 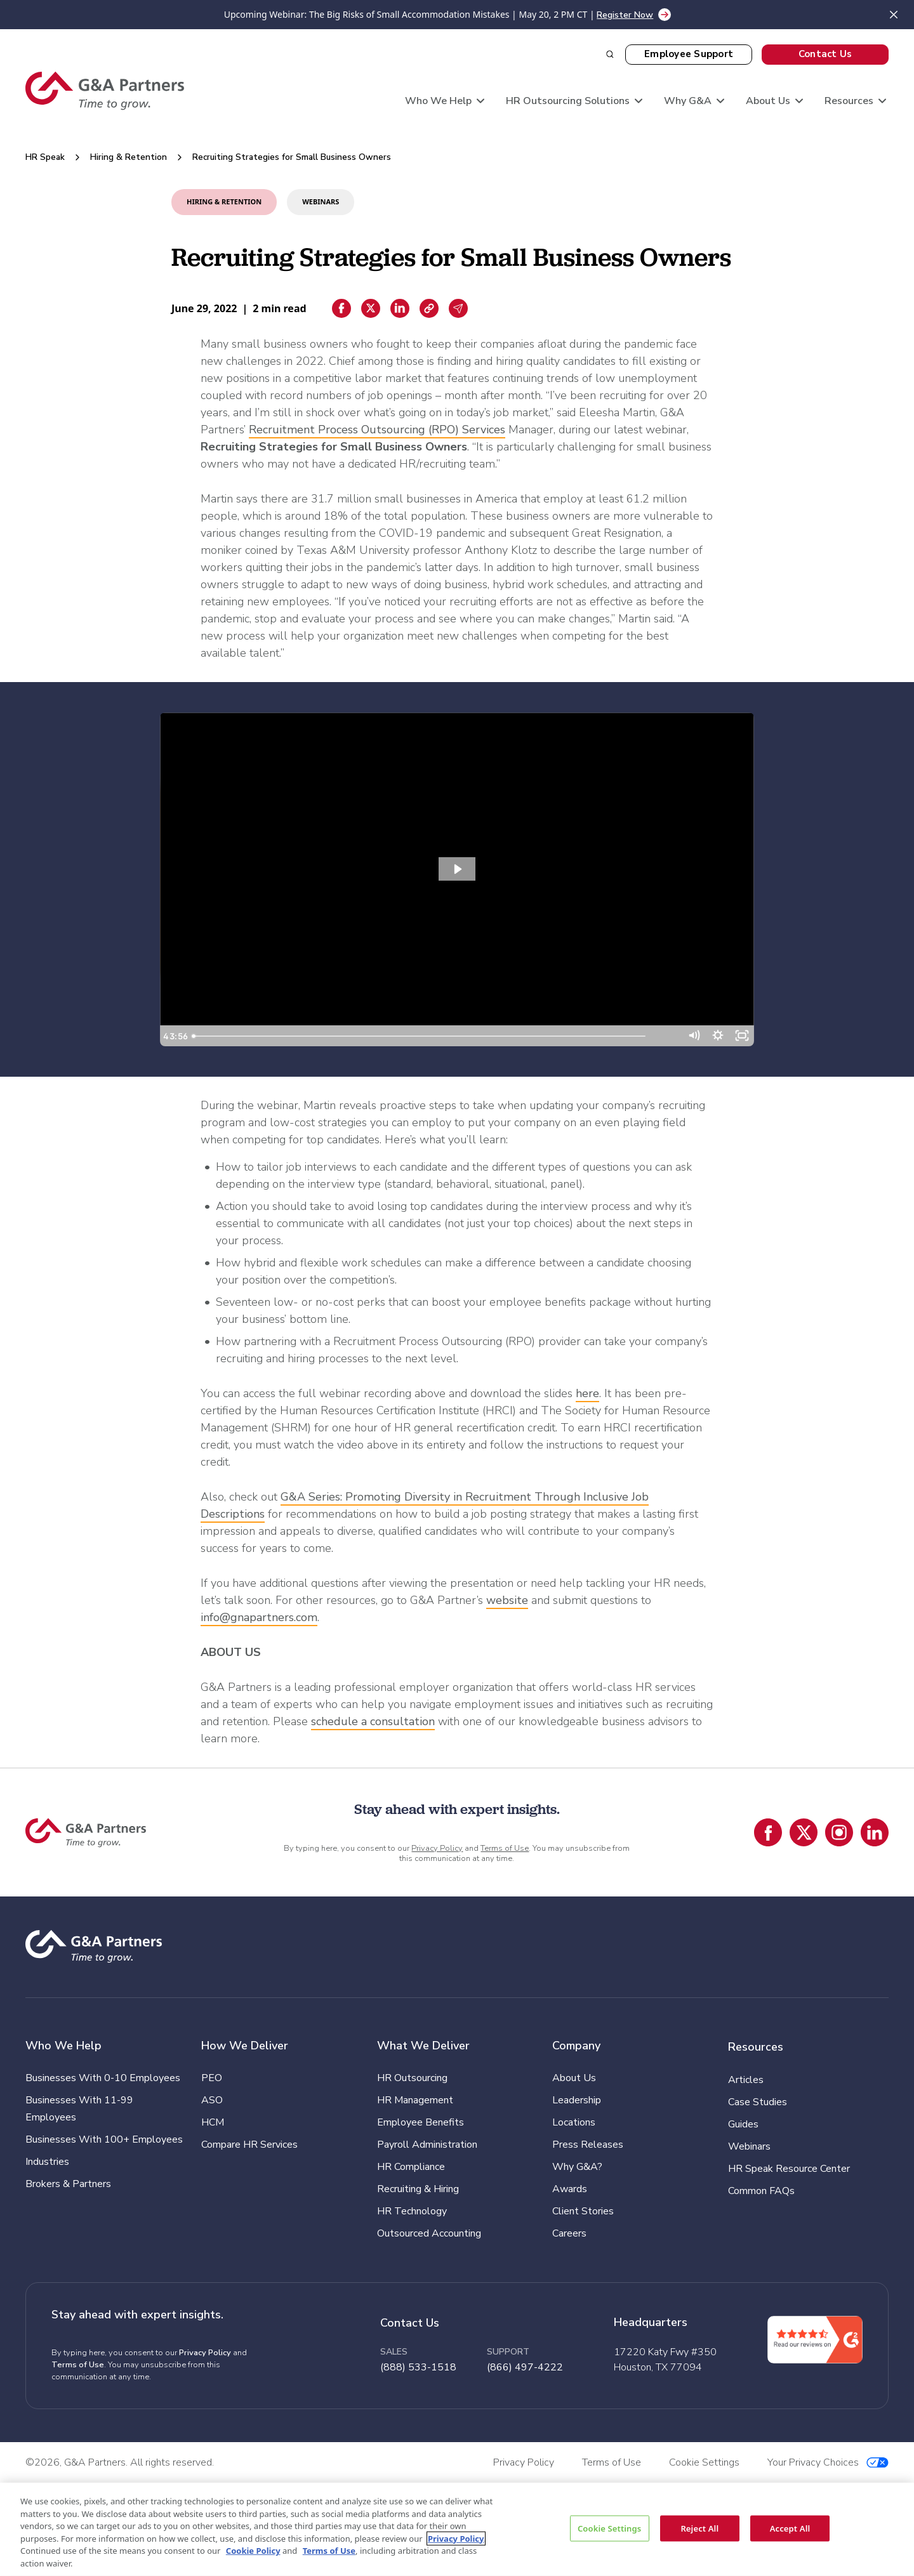 I want to click on [Copiar enlace], so click(x=429, y=308).